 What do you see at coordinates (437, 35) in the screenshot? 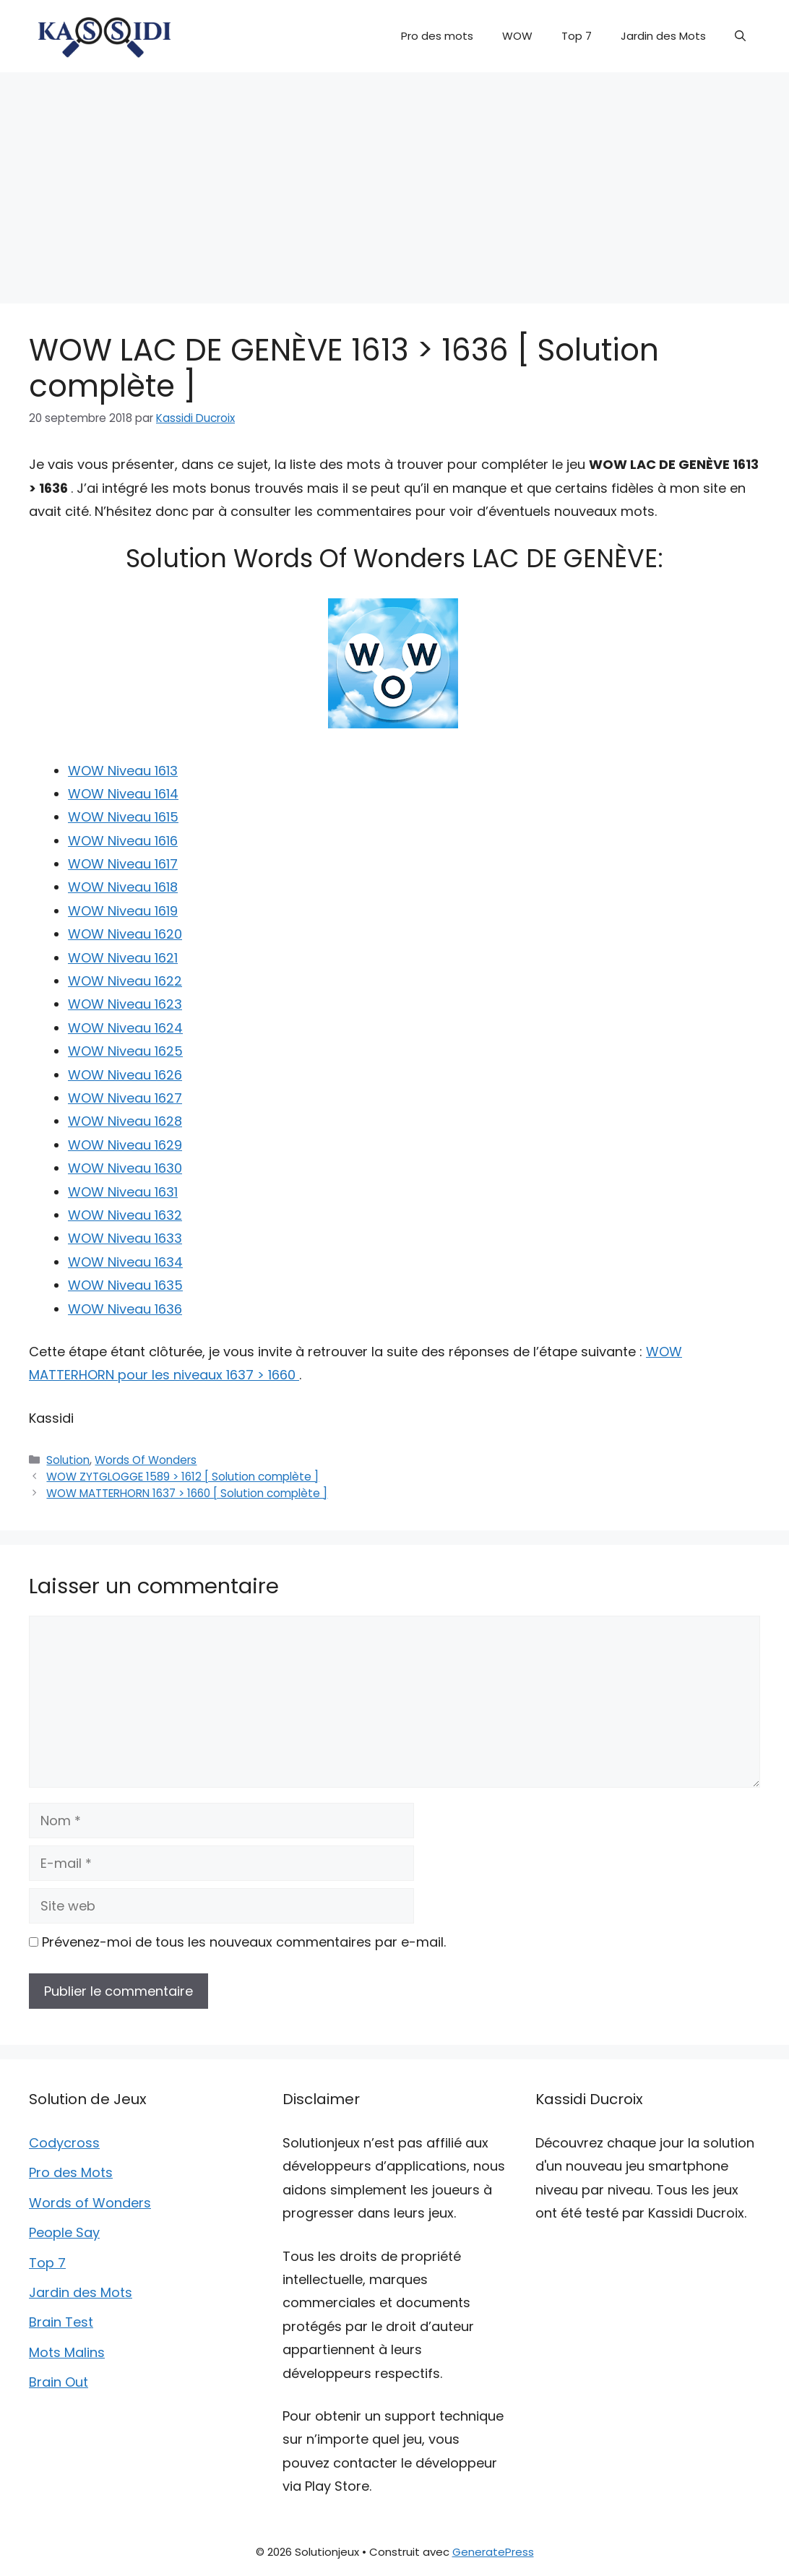
I see `Pro des mots` at bounding box center [437, 35].